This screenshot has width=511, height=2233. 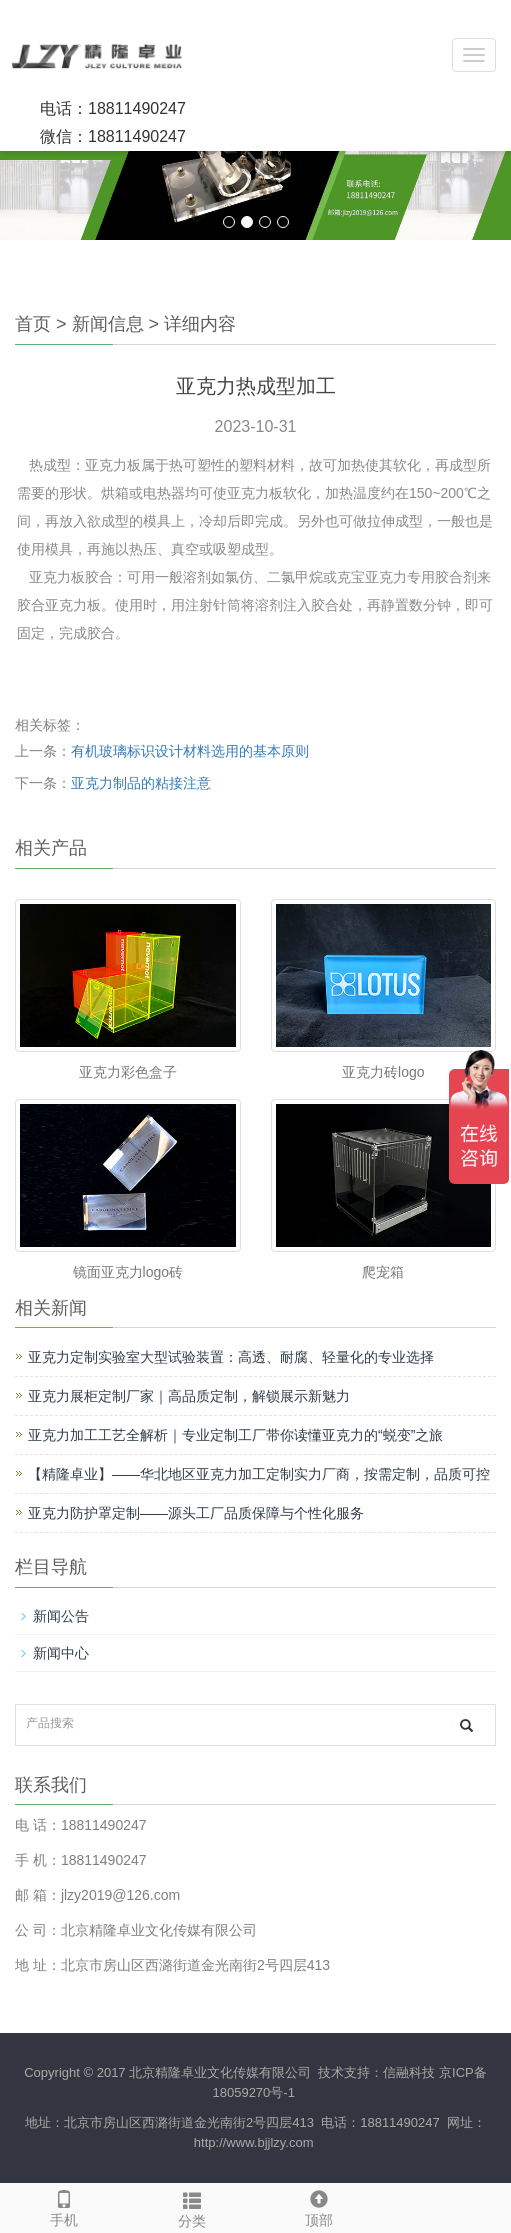 I want to click on 亚克力展柜定制厂家｜高品质定制，解锁展示新魅力, so click(x=189, y=1396).